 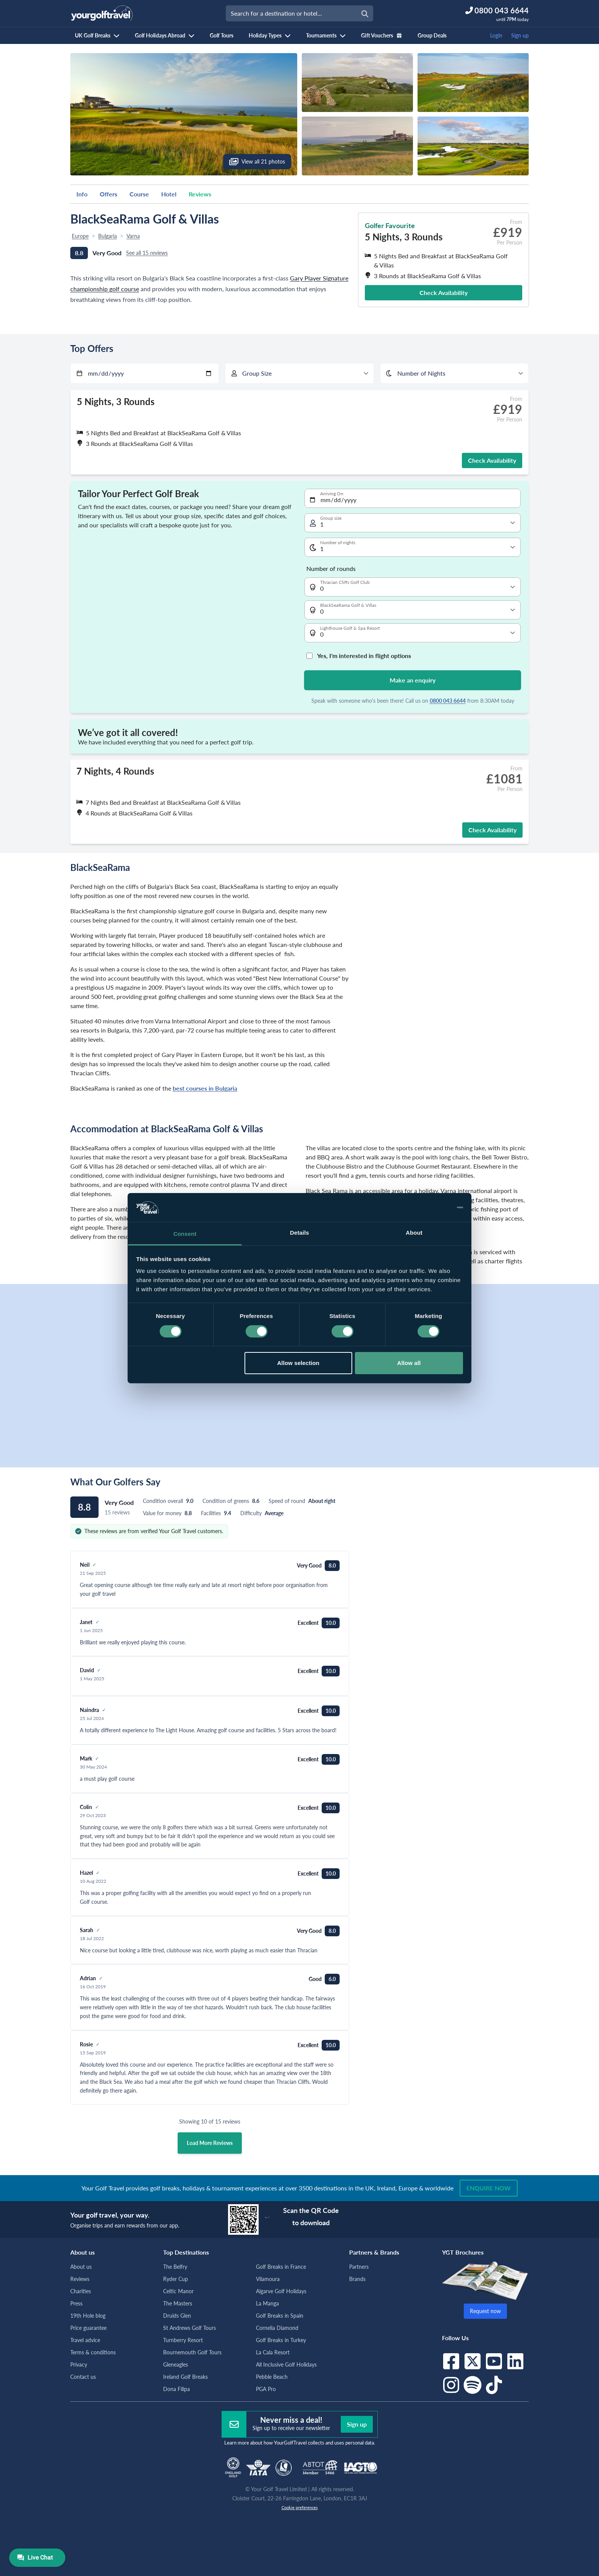 What do you see at coordinates (286, 2364) in the screenshot?
I see `All Inclusive Golf Holidays` at bounding box center [286, 2364].